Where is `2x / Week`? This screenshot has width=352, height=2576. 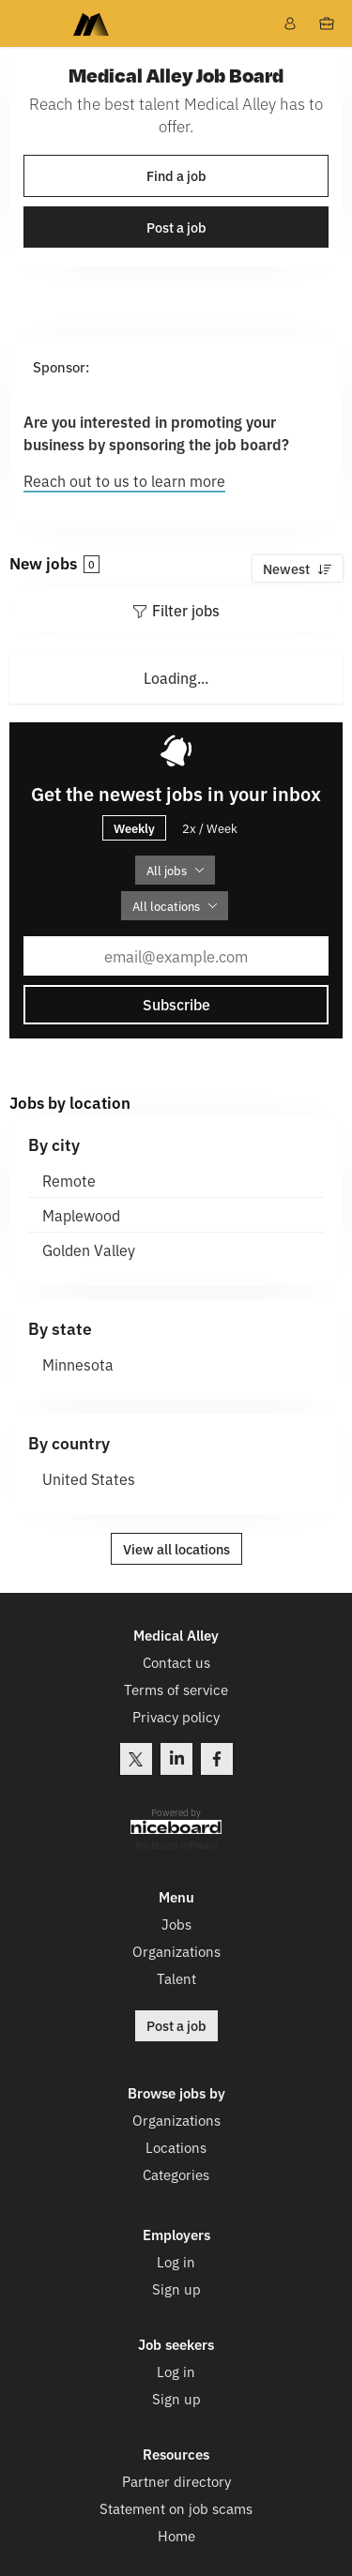
2x / Week is located at coordinates (209, 828).